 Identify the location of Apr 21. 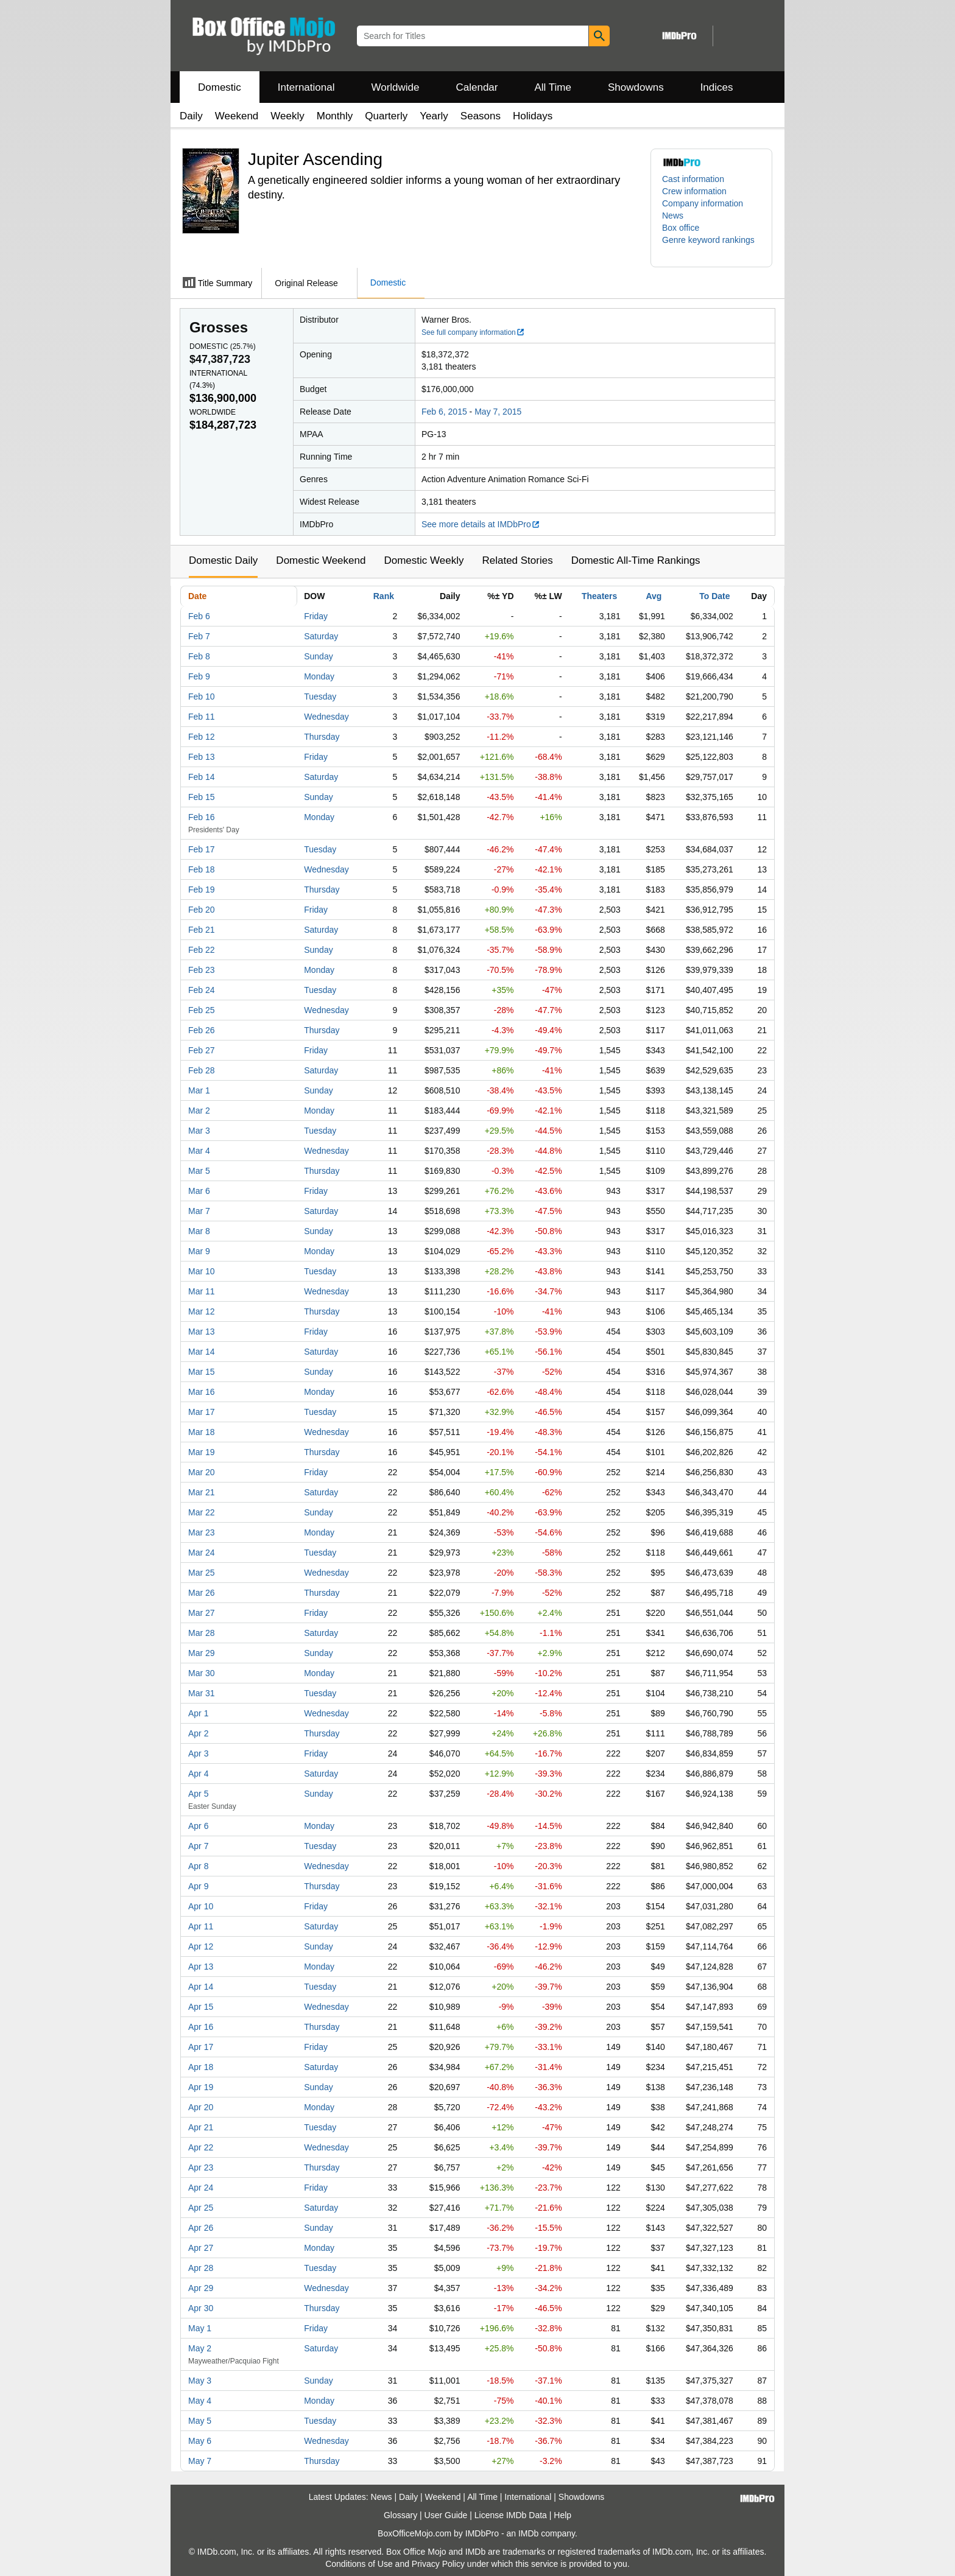
(200, 2127).